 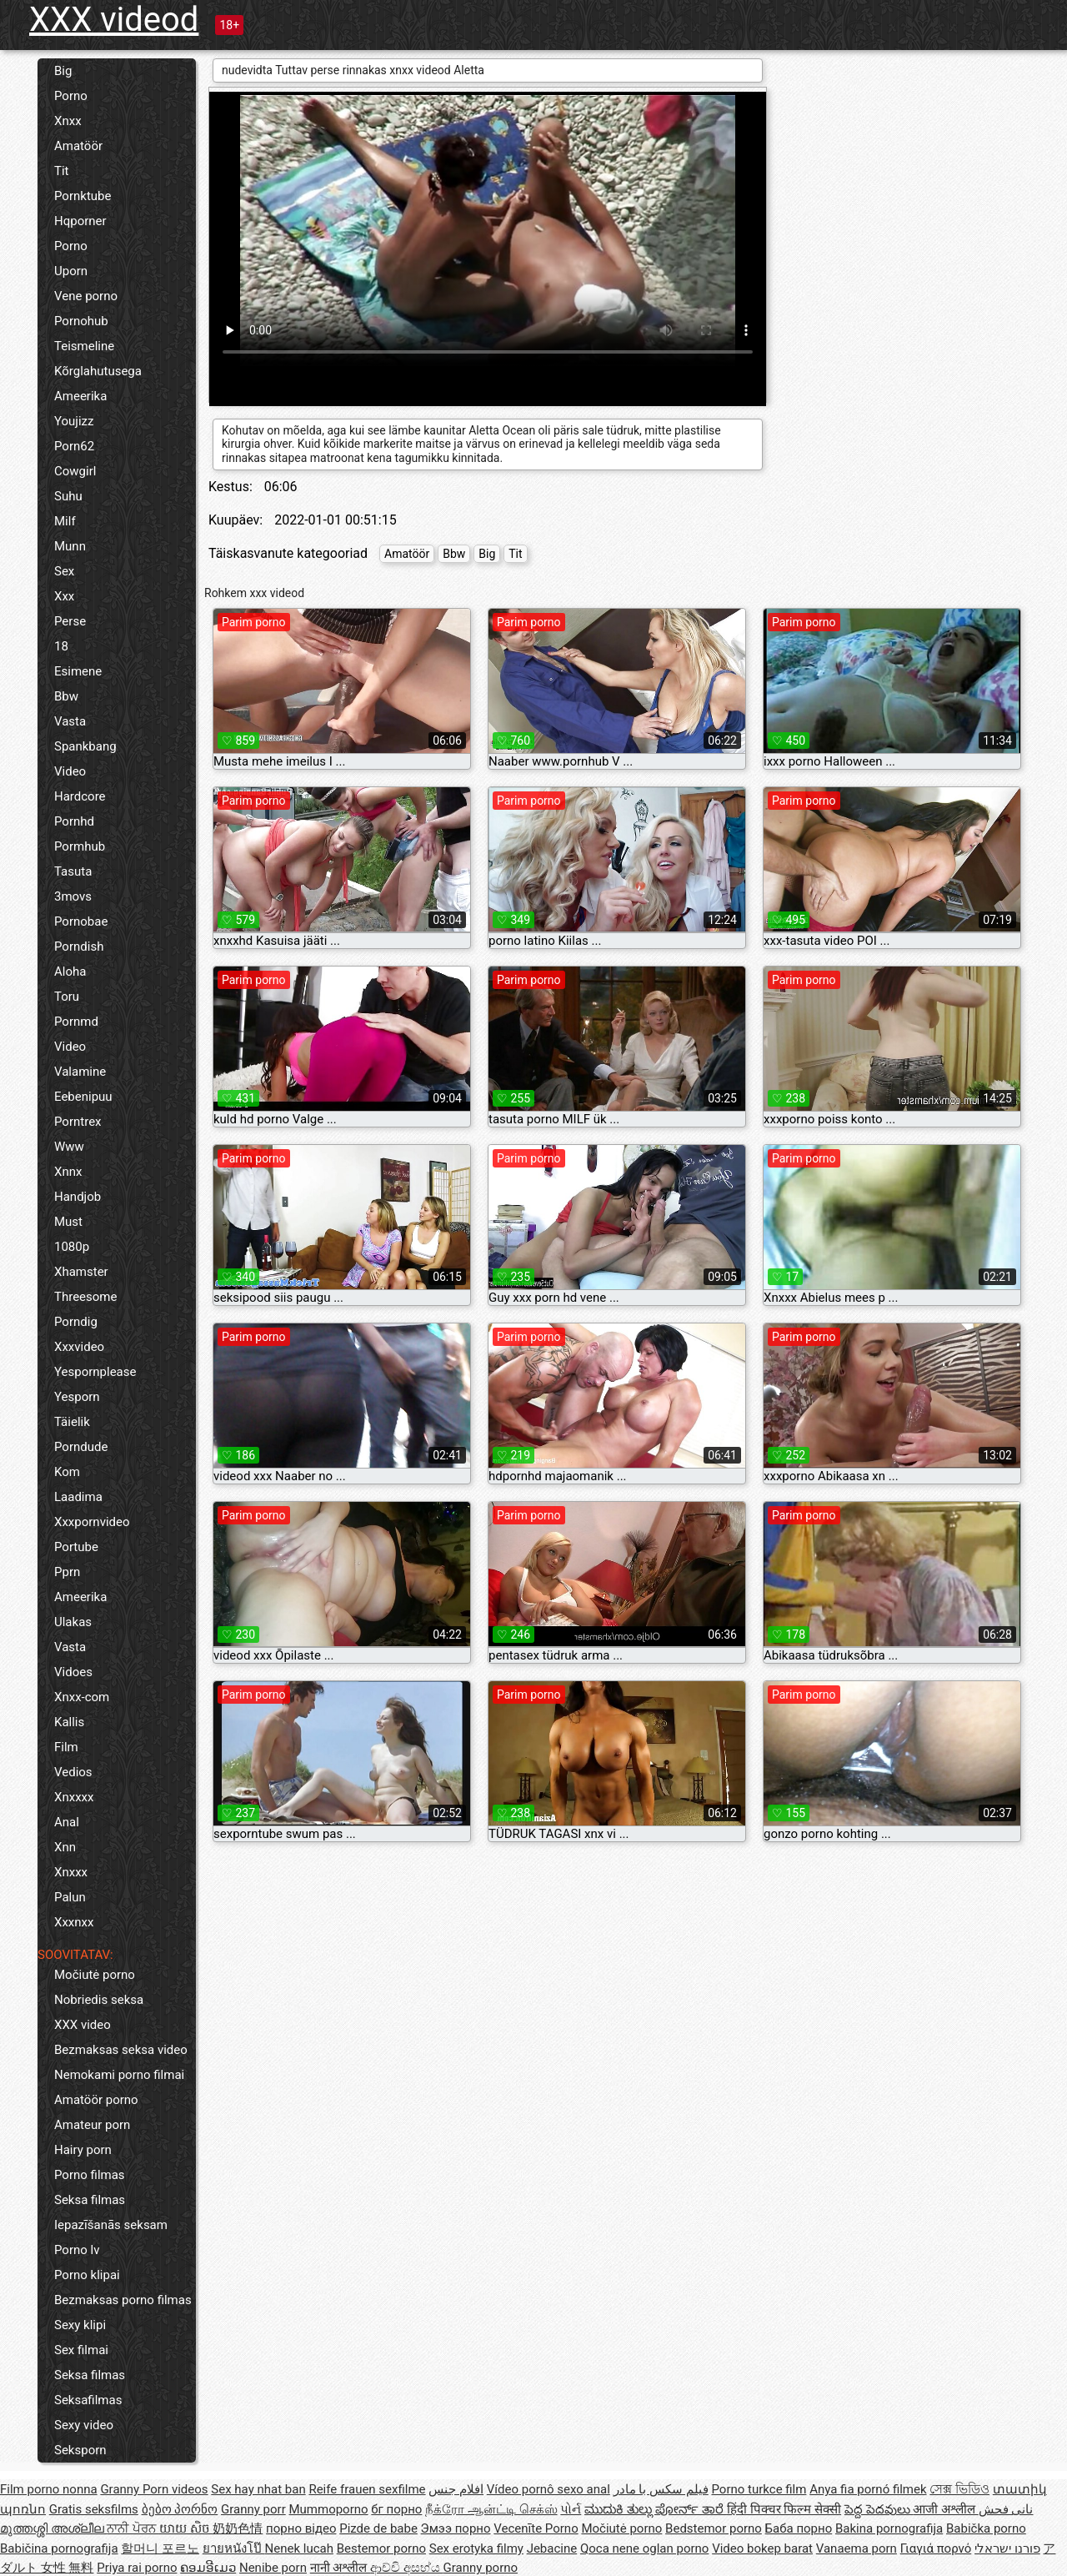 I want to click on бг порно, so click(x=396, y=2509).